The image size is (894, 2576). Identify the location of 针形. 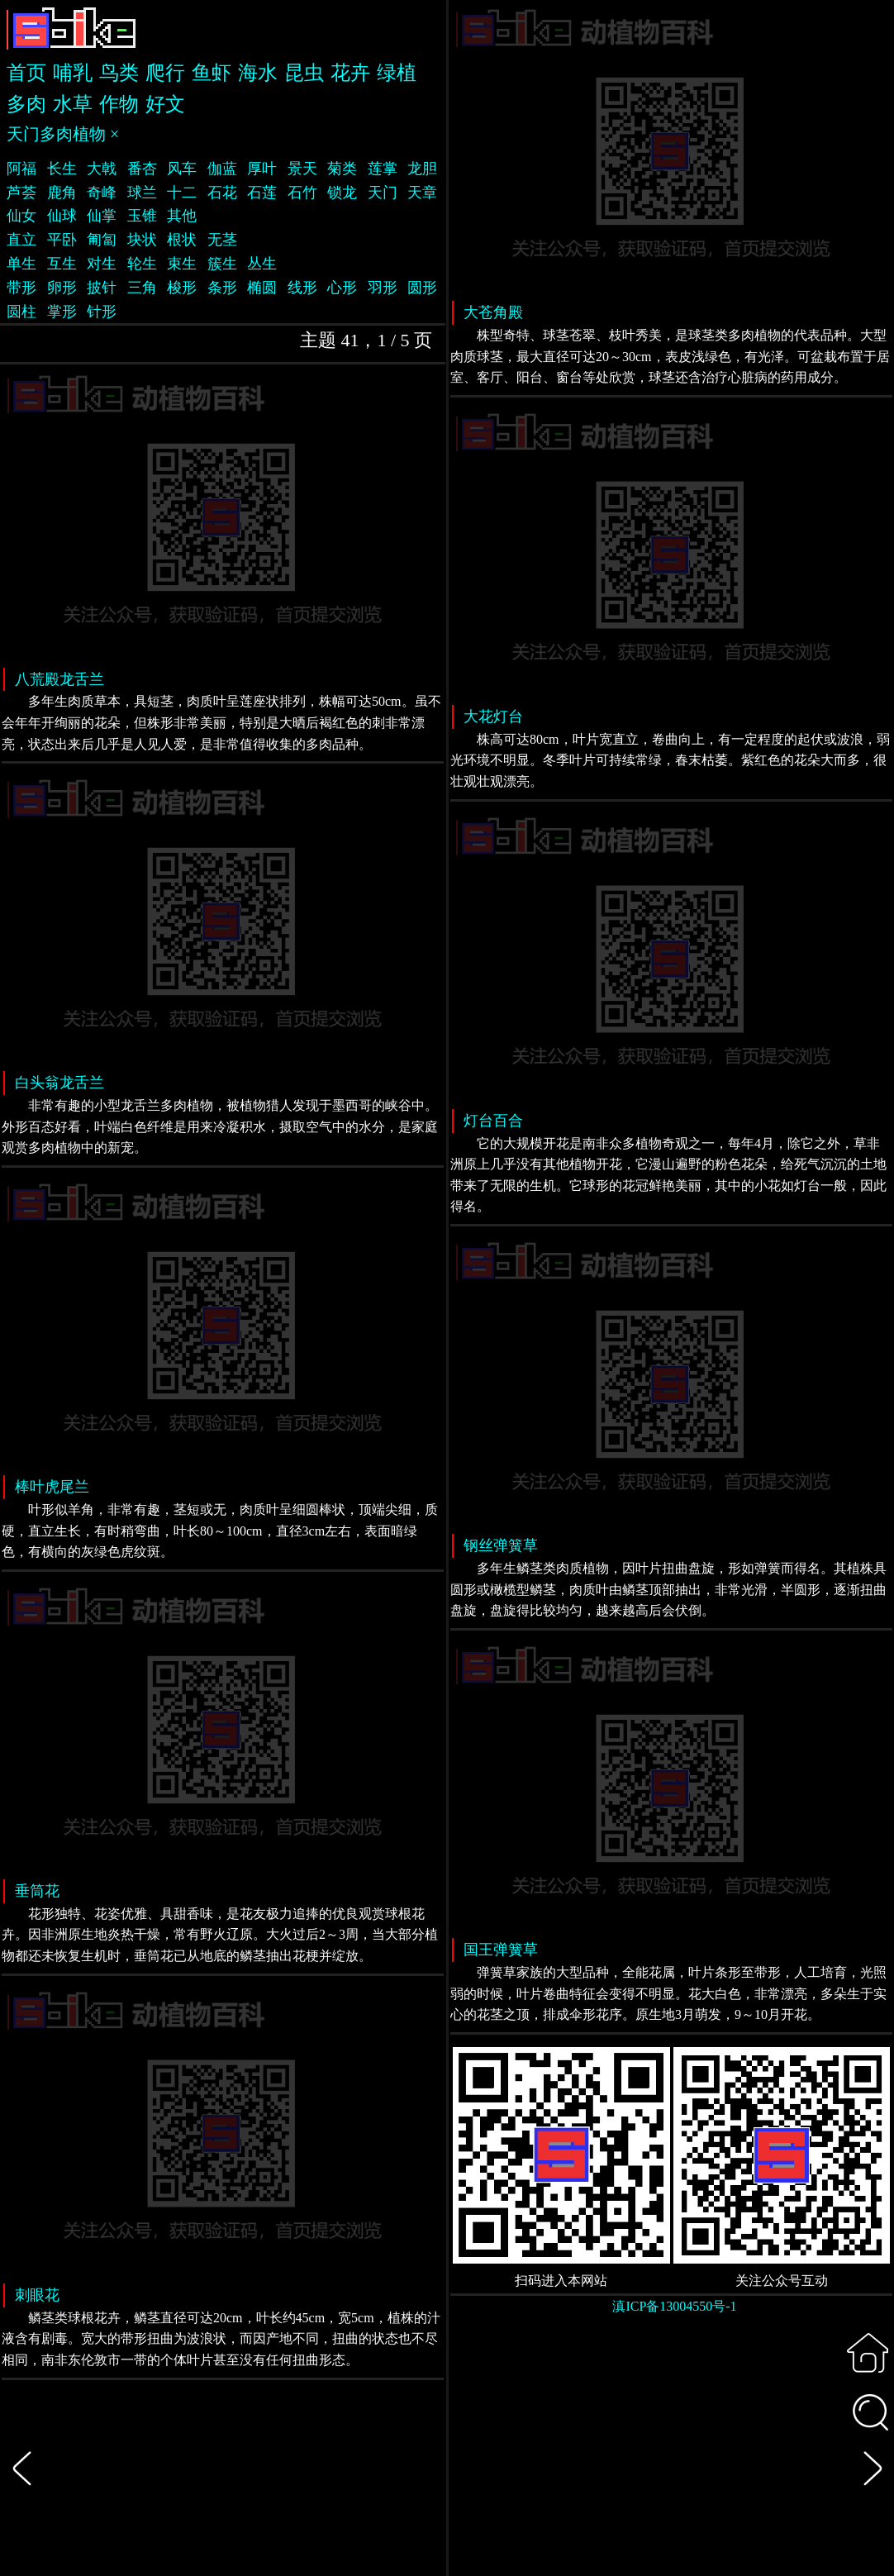
(102, 311).